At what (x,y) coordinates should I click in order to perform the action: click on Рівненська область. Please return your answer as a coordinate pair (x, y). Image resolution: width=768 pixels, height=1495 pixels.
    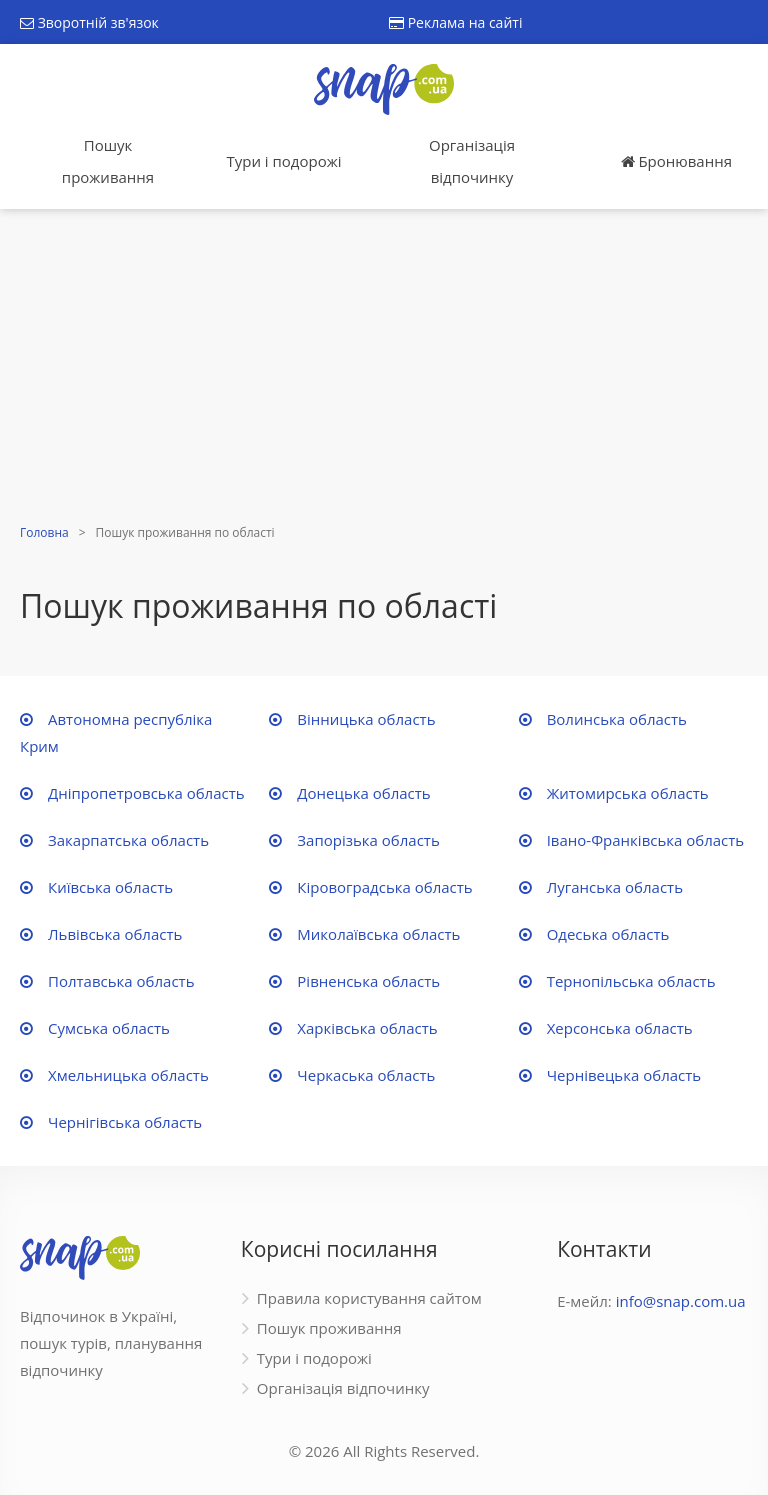
    Looking at the image, I should click on (368, 981).